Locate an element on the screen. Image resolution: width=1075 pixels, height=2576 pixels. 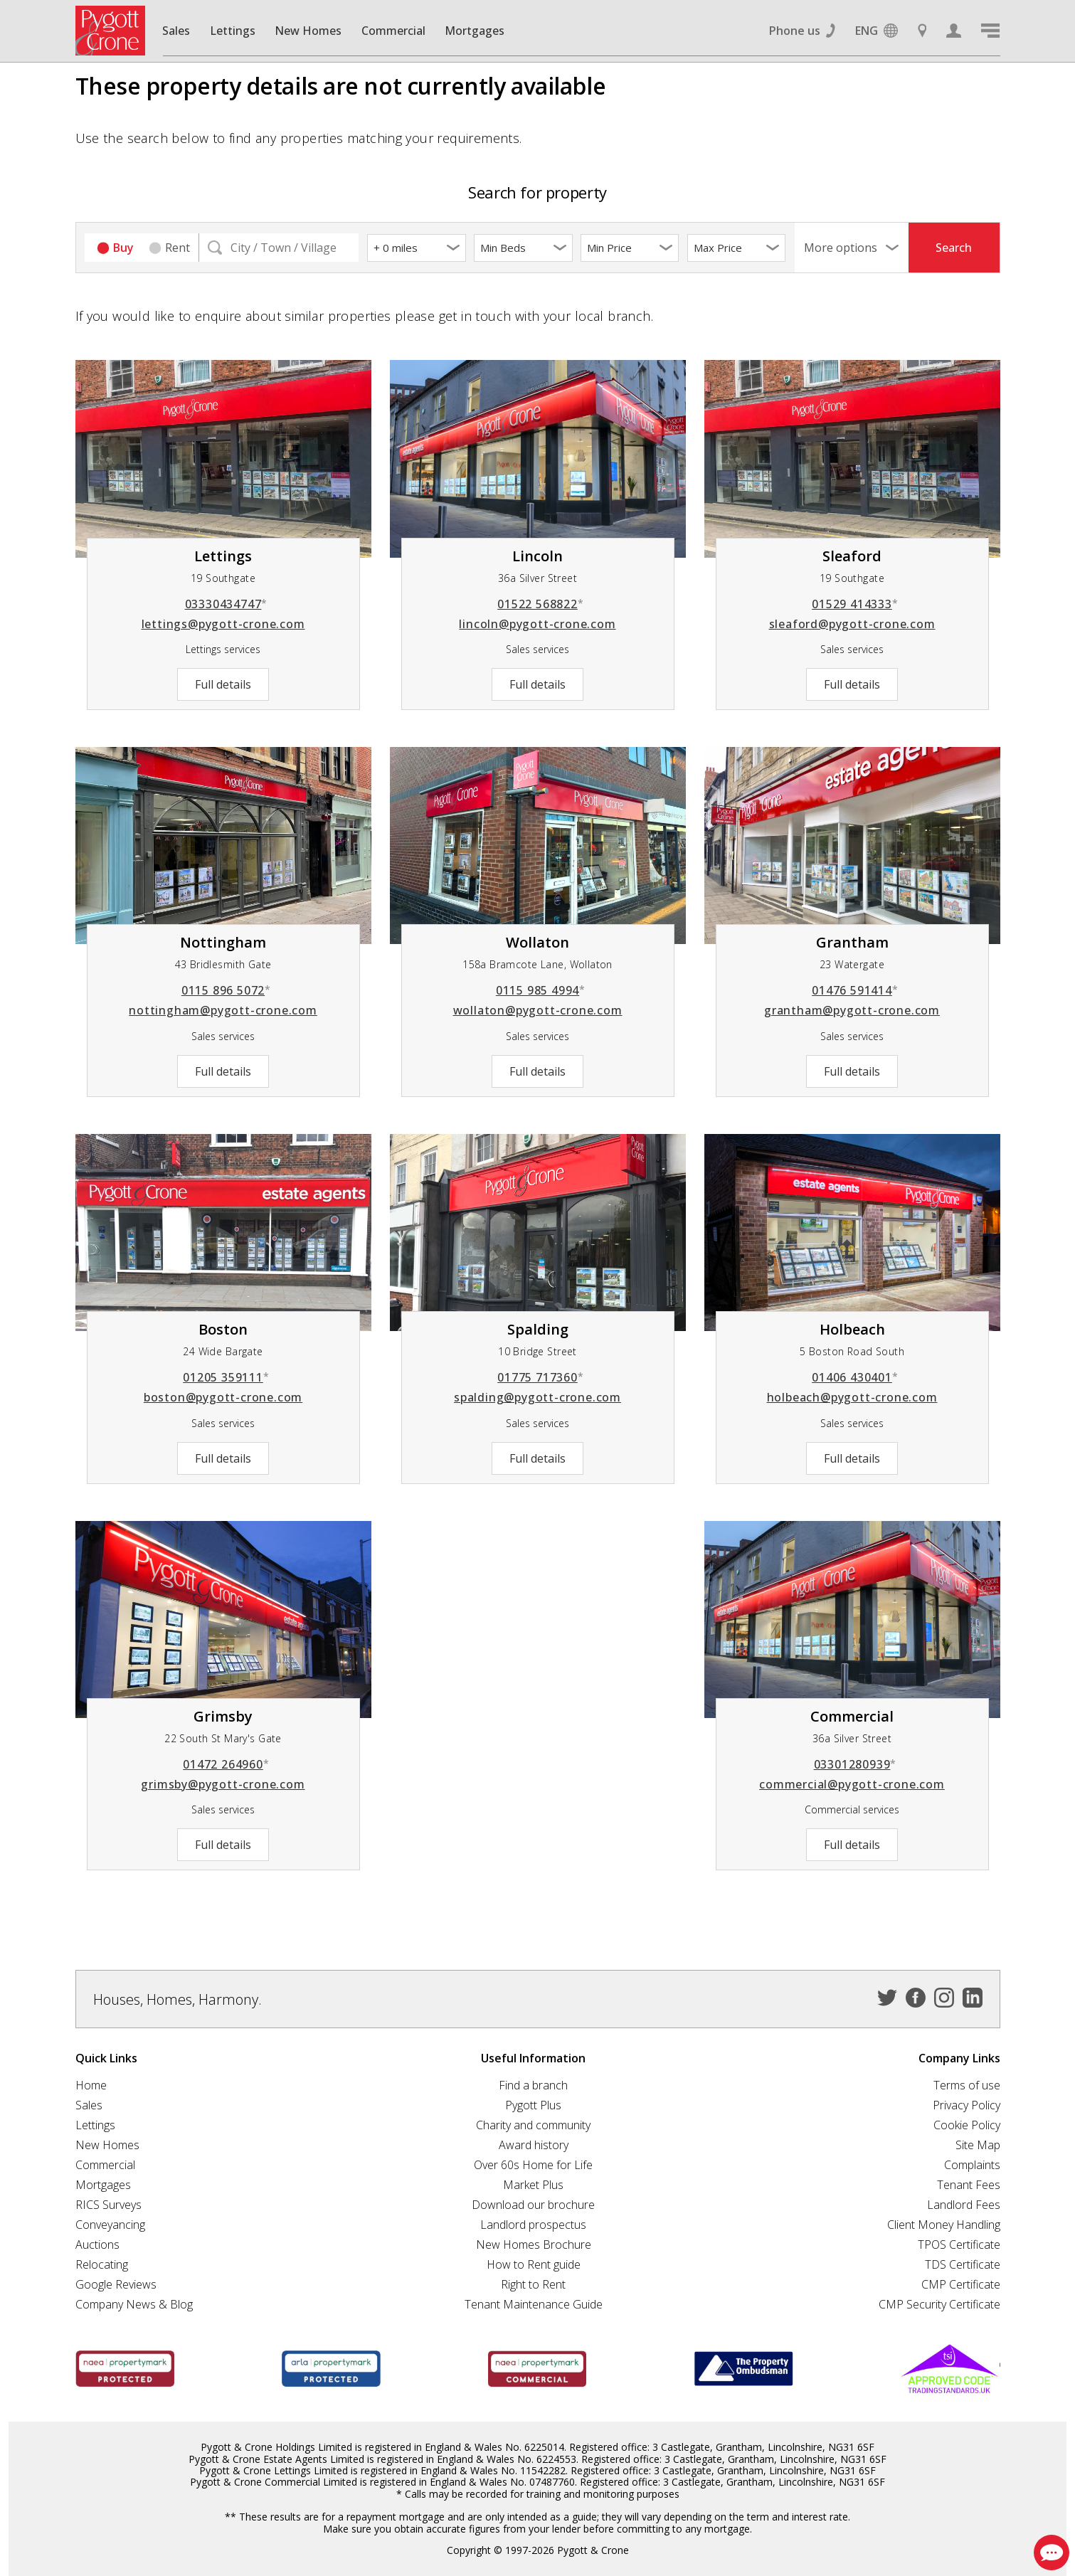
01476 591414 is located at coordinates (855, 990).